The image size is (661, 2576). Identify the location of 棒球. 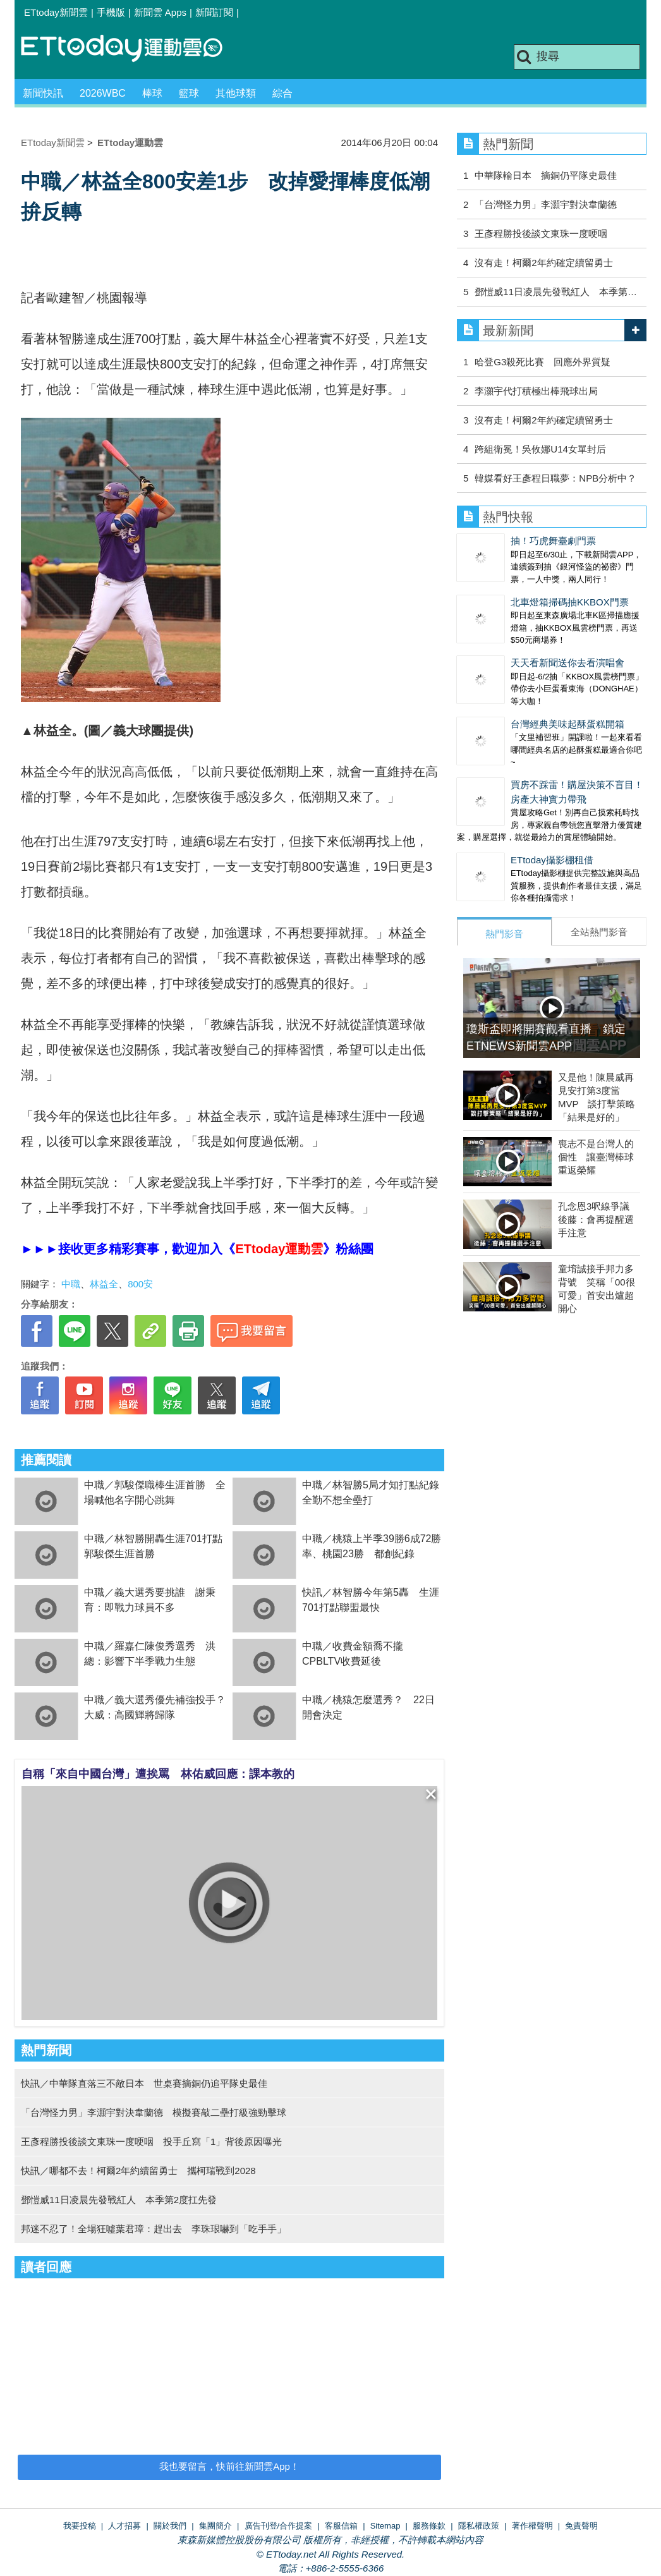
(152, 93).